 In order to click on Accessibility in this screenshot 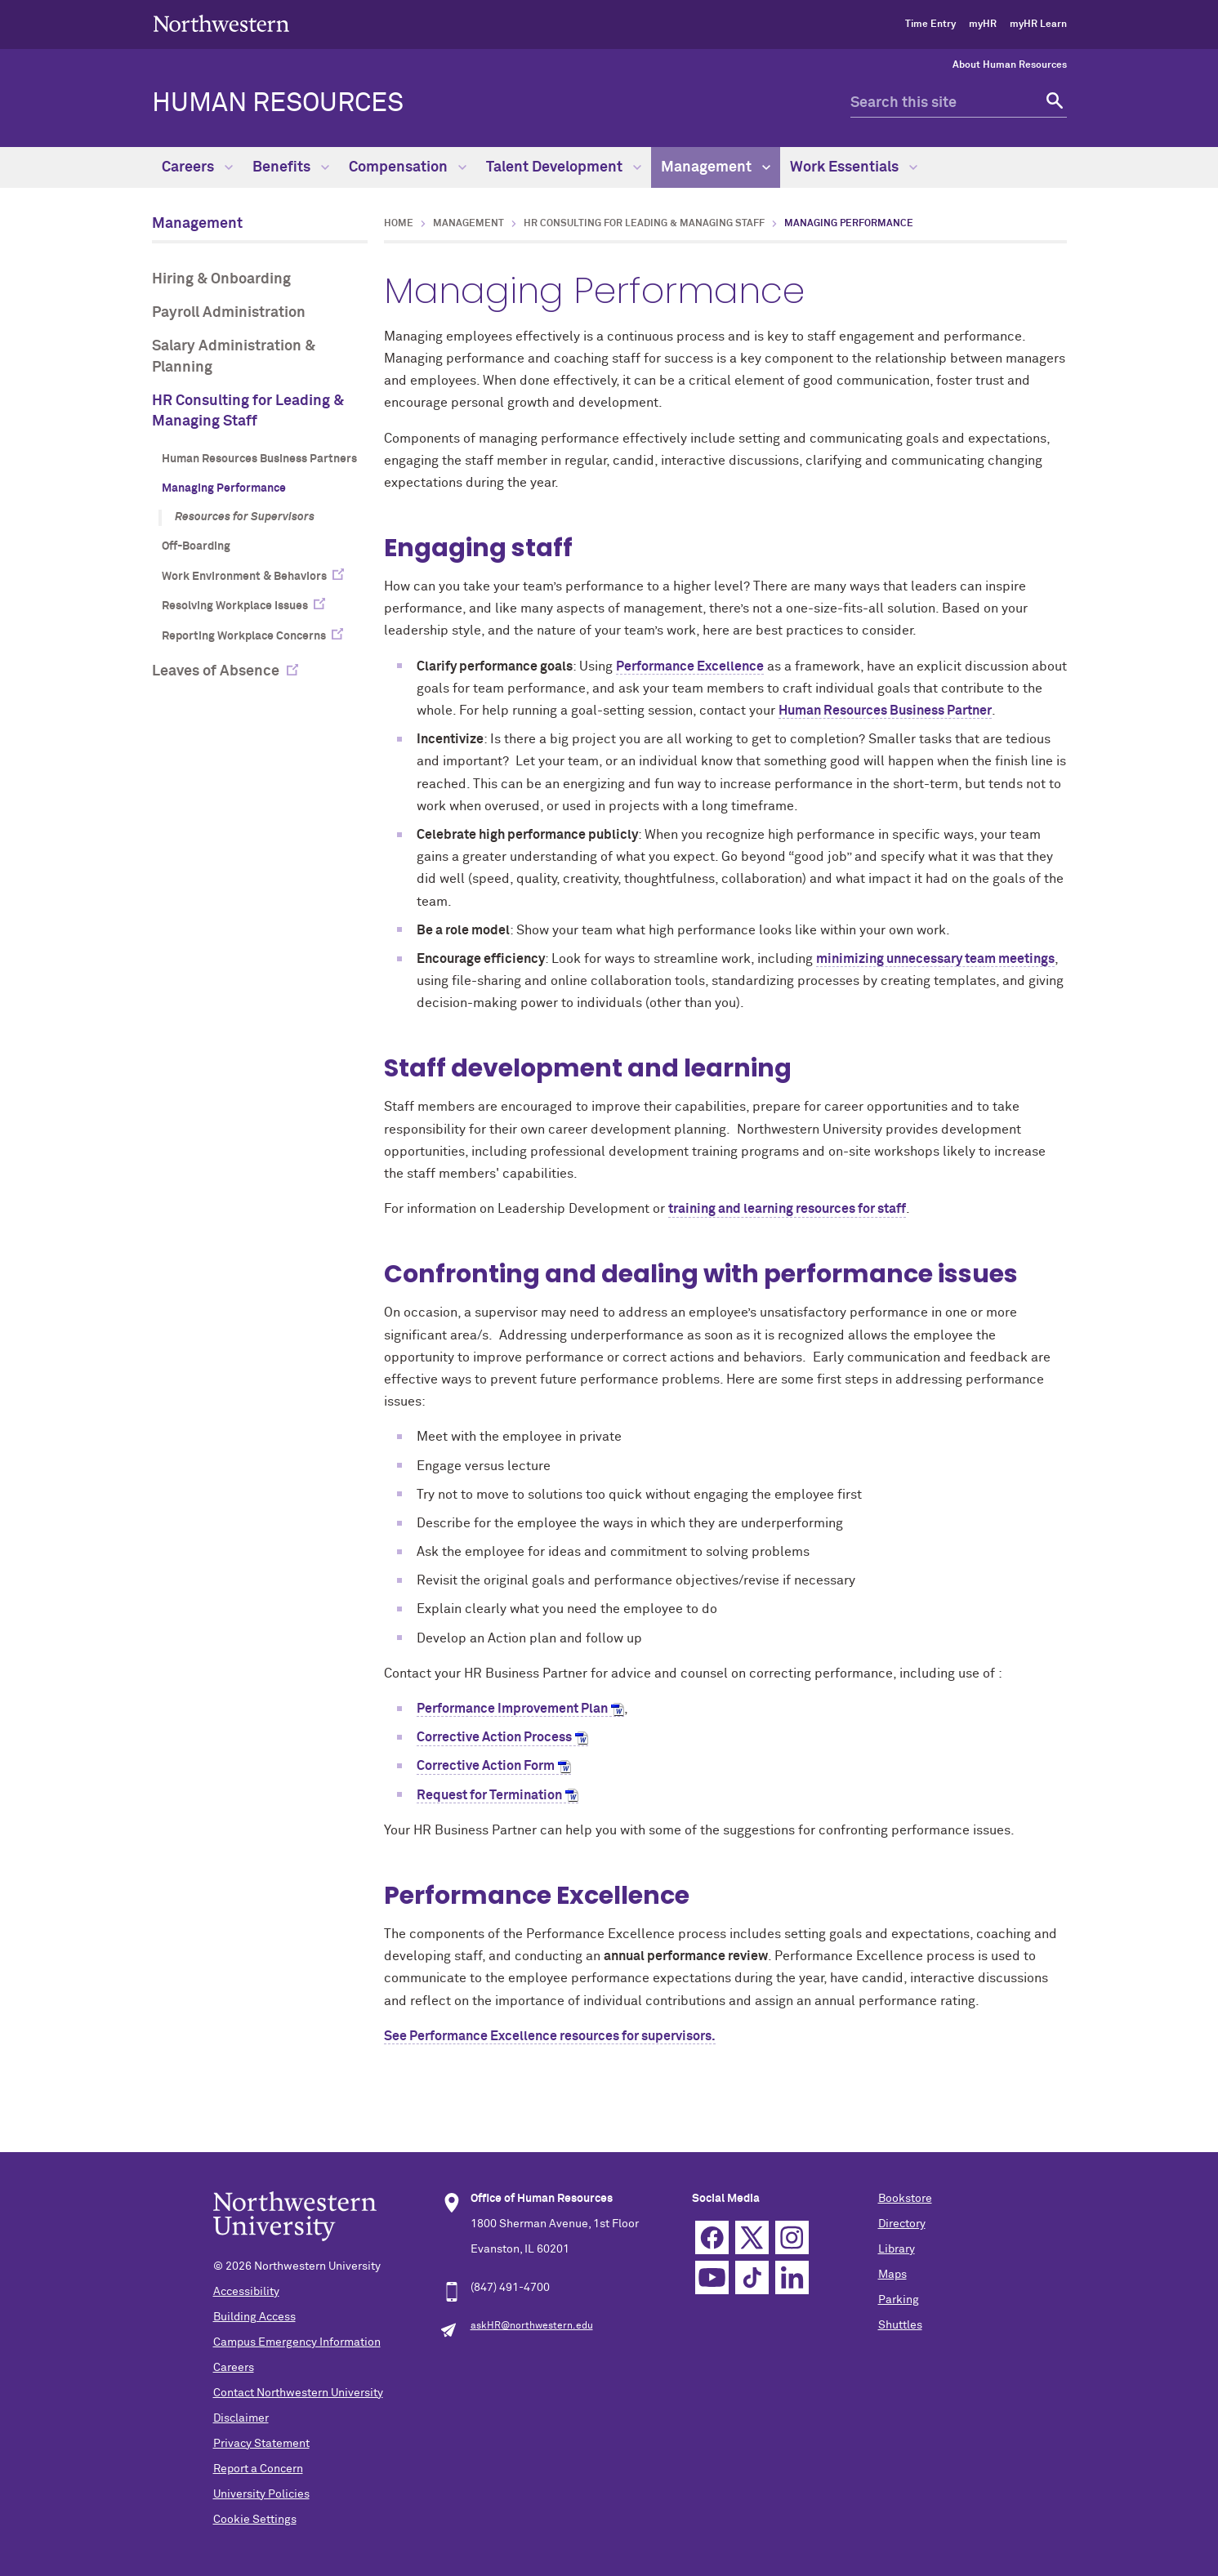, I will do `click(246, 2291)`.